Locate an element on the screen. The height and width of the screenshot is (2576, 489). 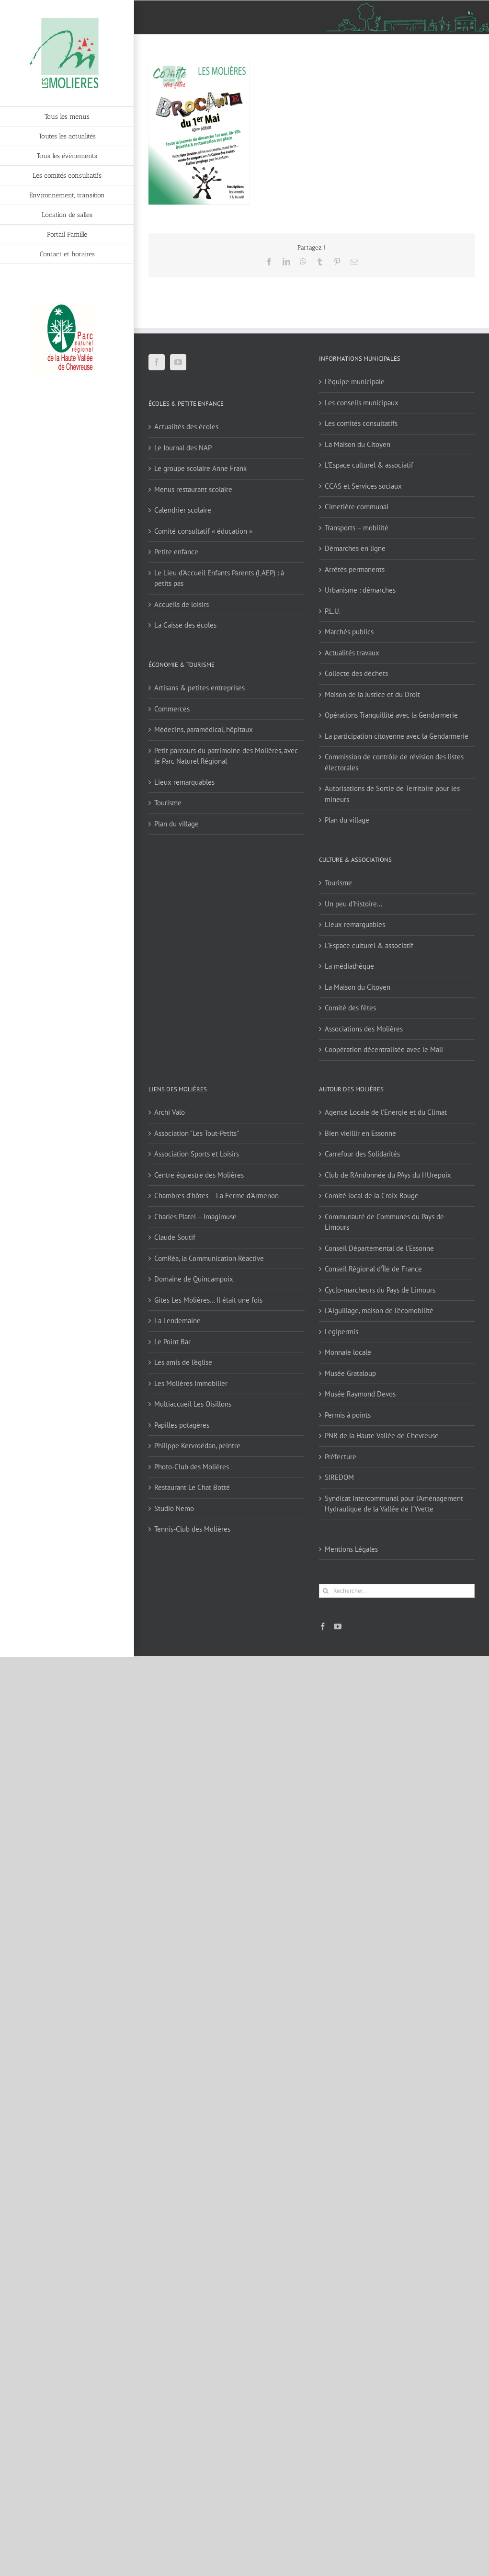
CCAS et Services sociaux is located at coordinates (363, 486).